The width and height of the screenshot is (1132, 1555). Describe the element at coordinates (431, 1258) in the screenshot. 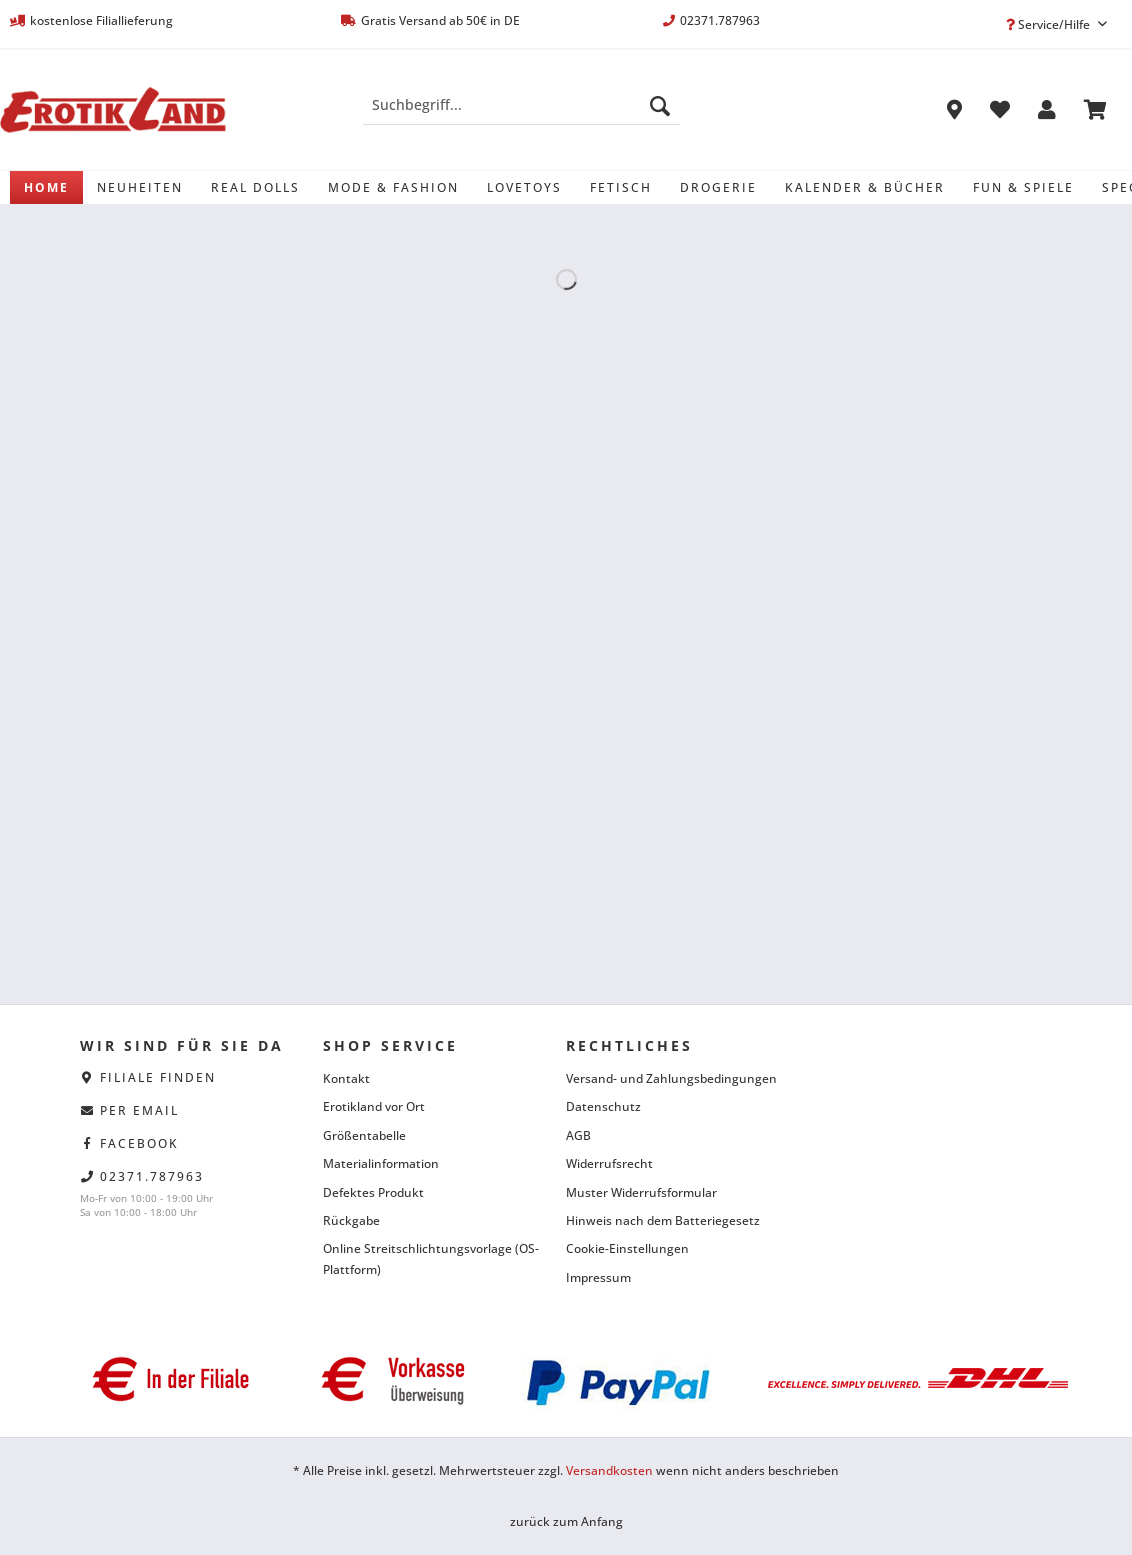

I see `Online Streitschlichtungsvorlage (OS-Plattform)` at that location.